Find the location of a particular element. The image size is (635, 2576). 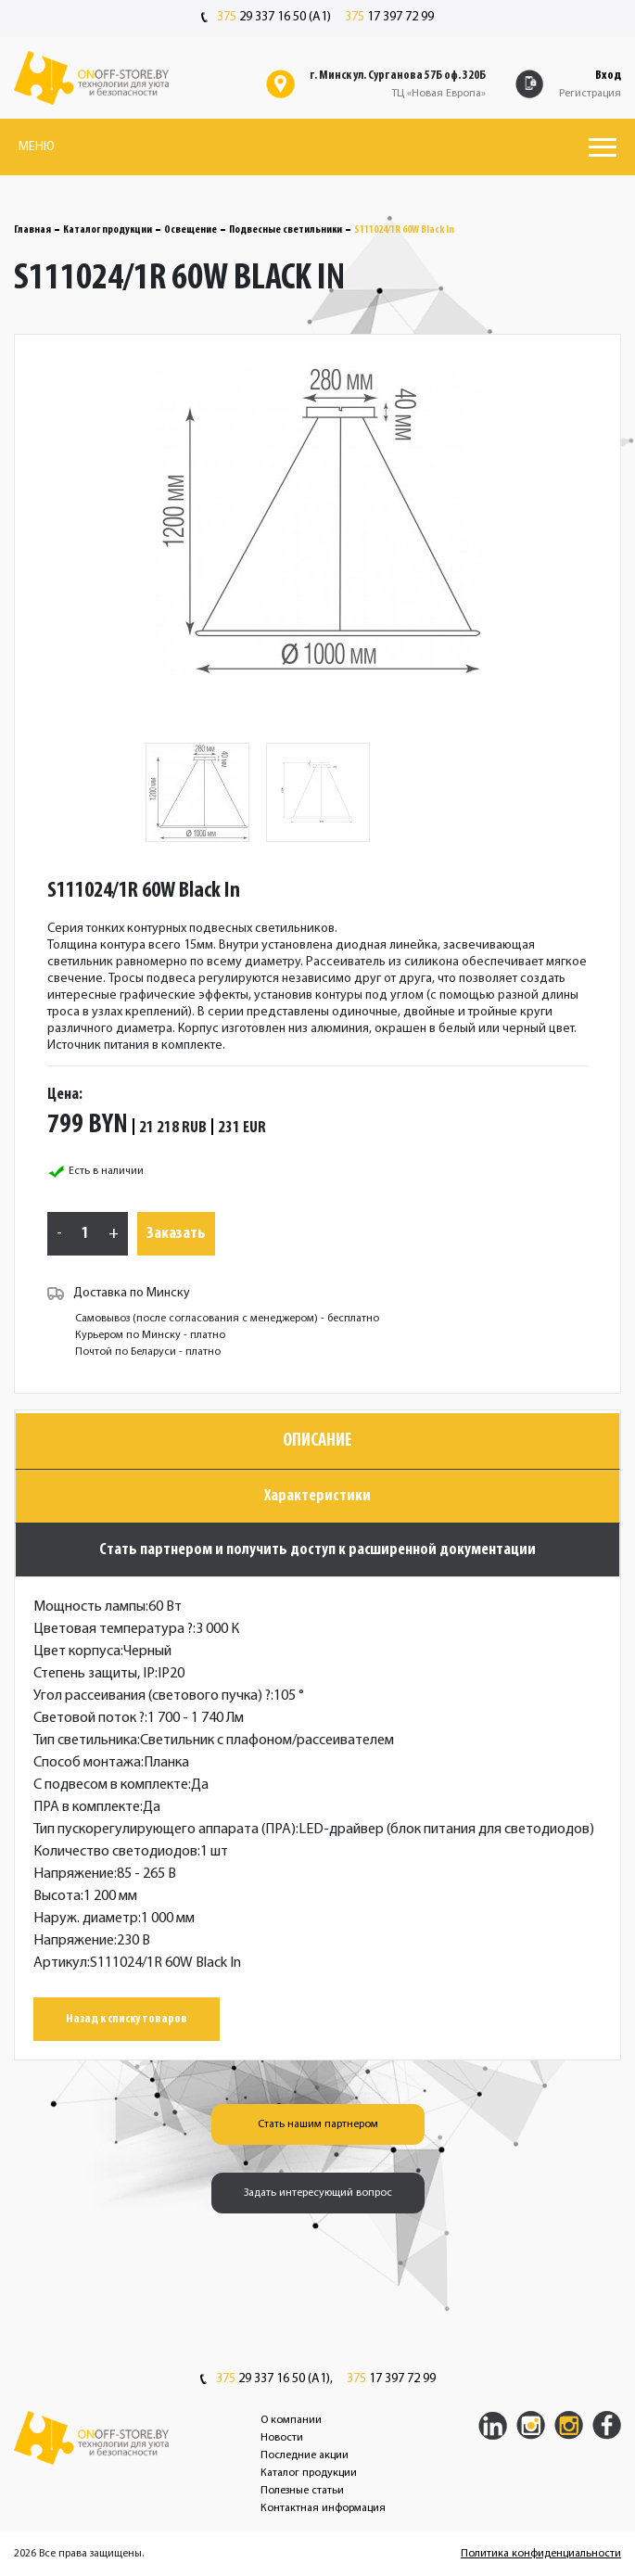

Цветовая температура is located at coordinates (113, 1629).